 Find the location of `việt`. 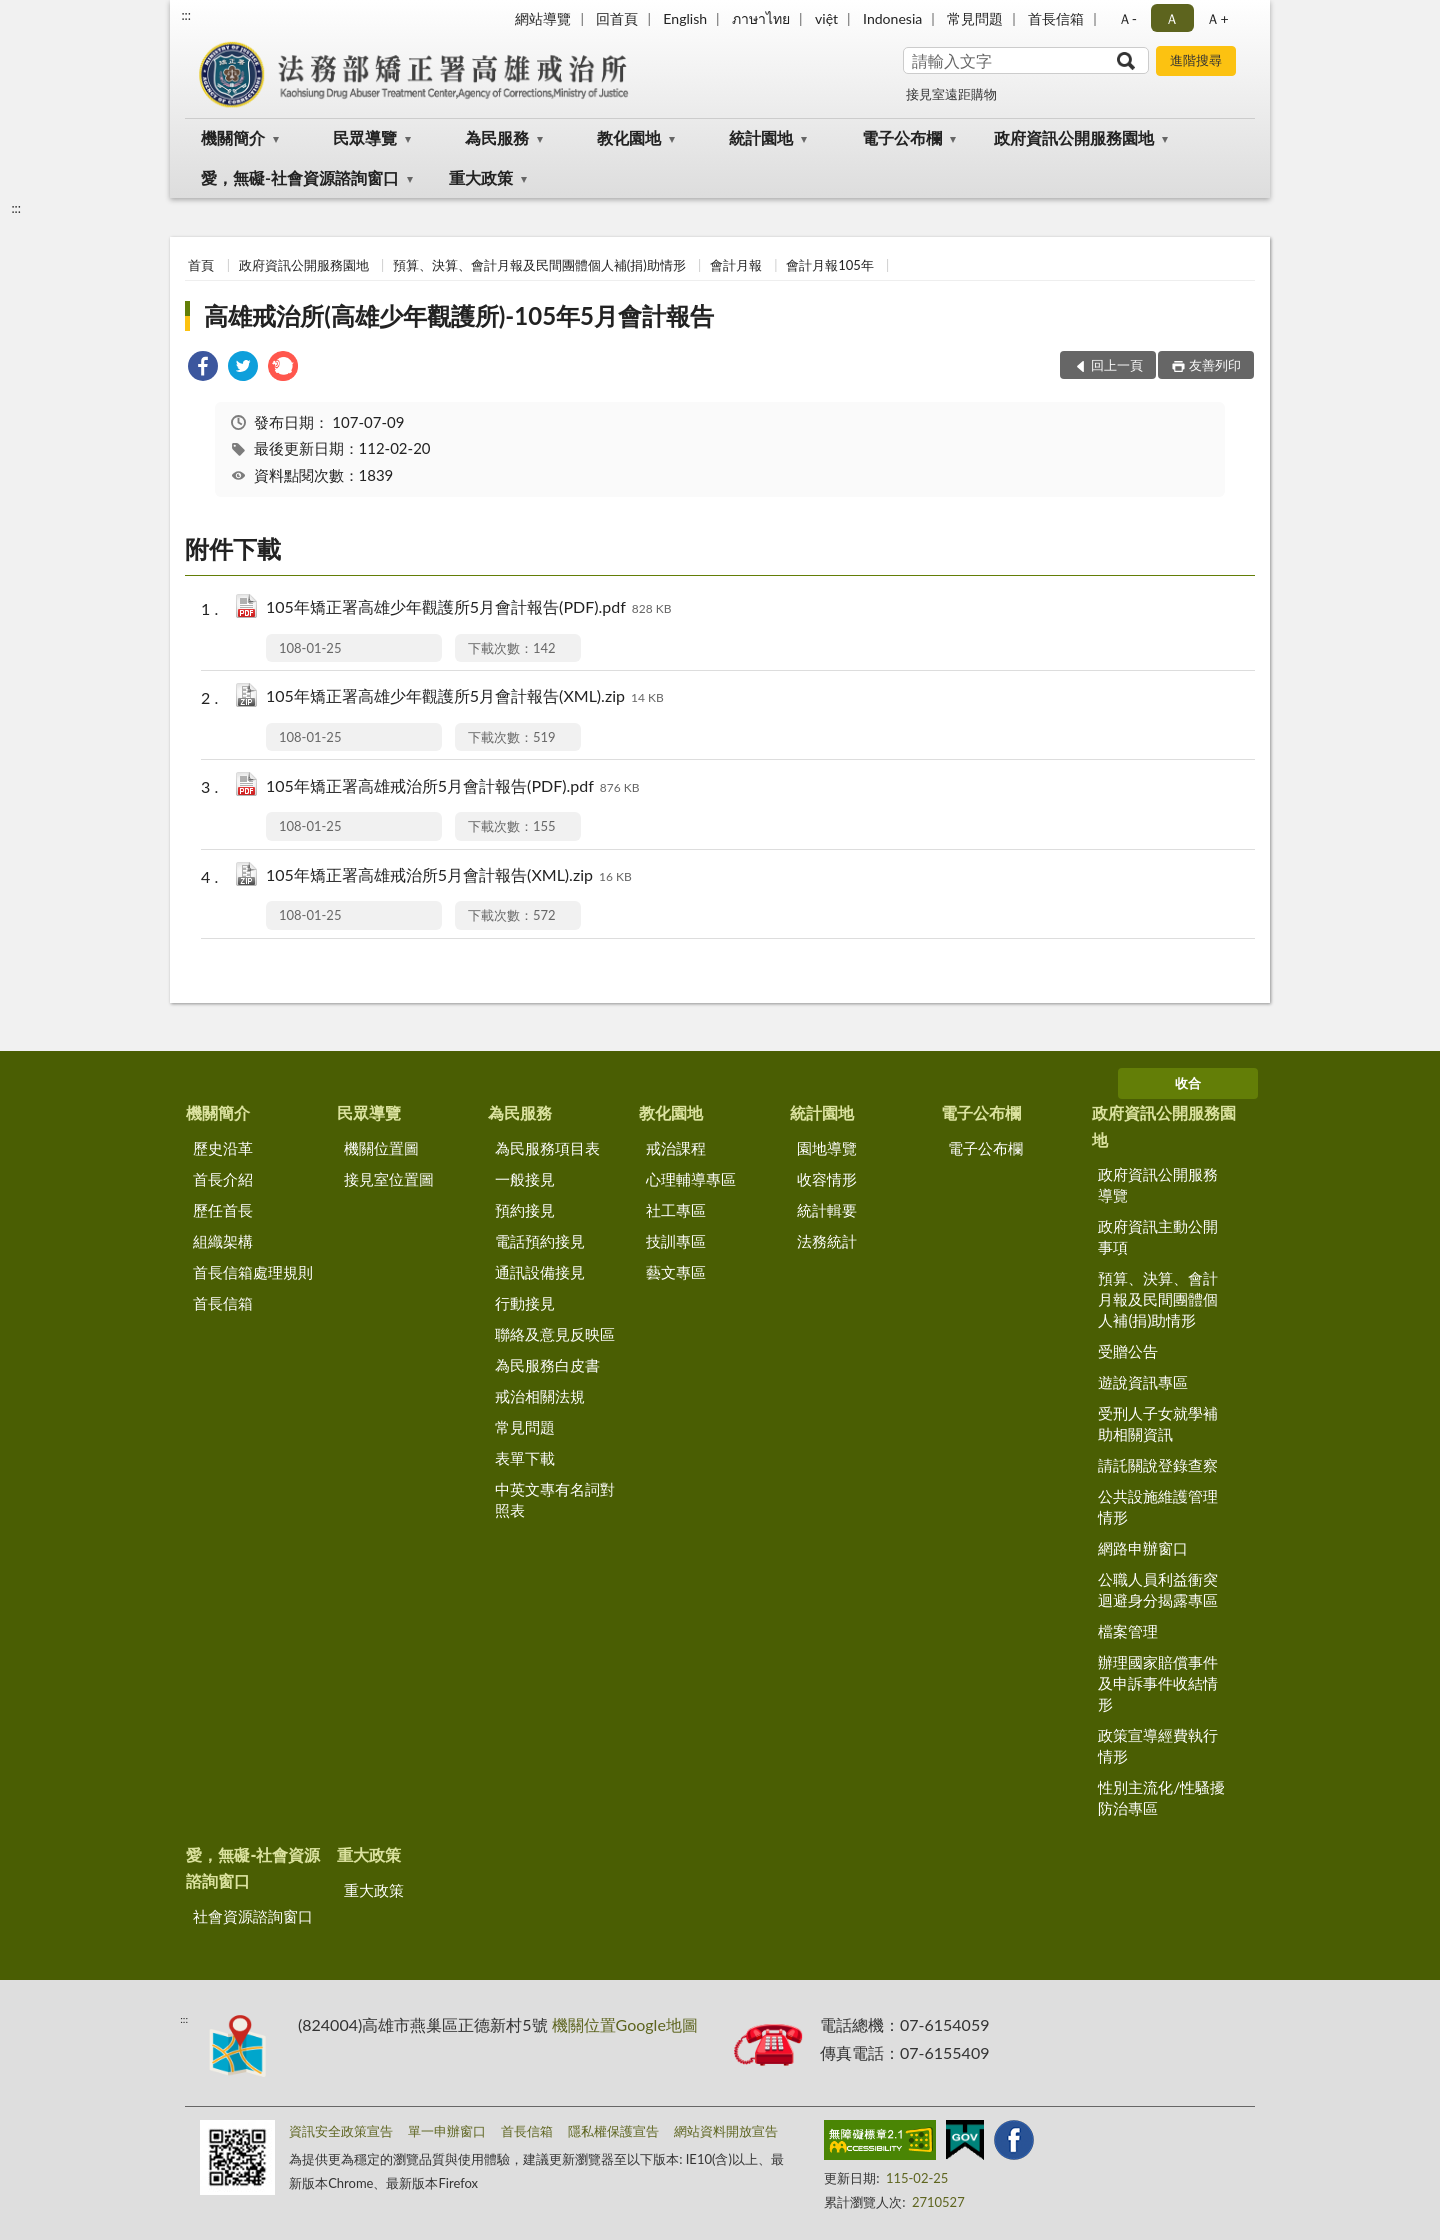

việt is located at coordinates (826, 18).